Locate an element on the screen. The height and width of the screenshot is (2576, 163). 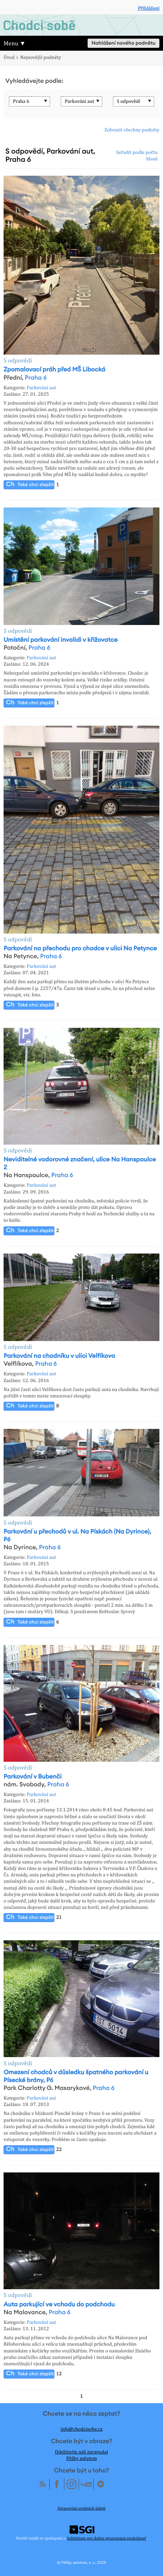
Auta parkující ve vchodu do podchodu is located at coordinates (59, 2305).